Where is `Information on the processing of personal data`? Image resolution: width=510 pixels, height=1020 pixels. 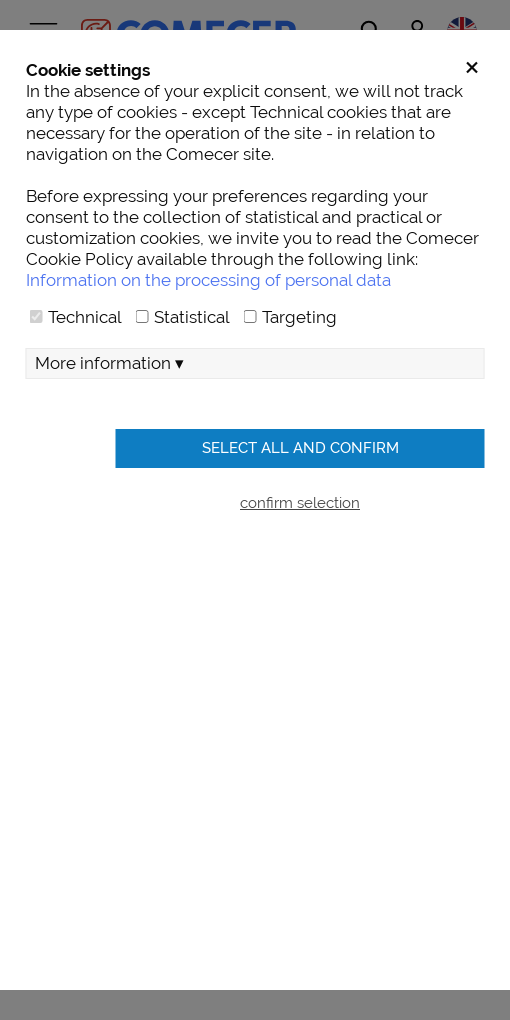
Information on the processing of personal data is located at coordinates (208, 280).